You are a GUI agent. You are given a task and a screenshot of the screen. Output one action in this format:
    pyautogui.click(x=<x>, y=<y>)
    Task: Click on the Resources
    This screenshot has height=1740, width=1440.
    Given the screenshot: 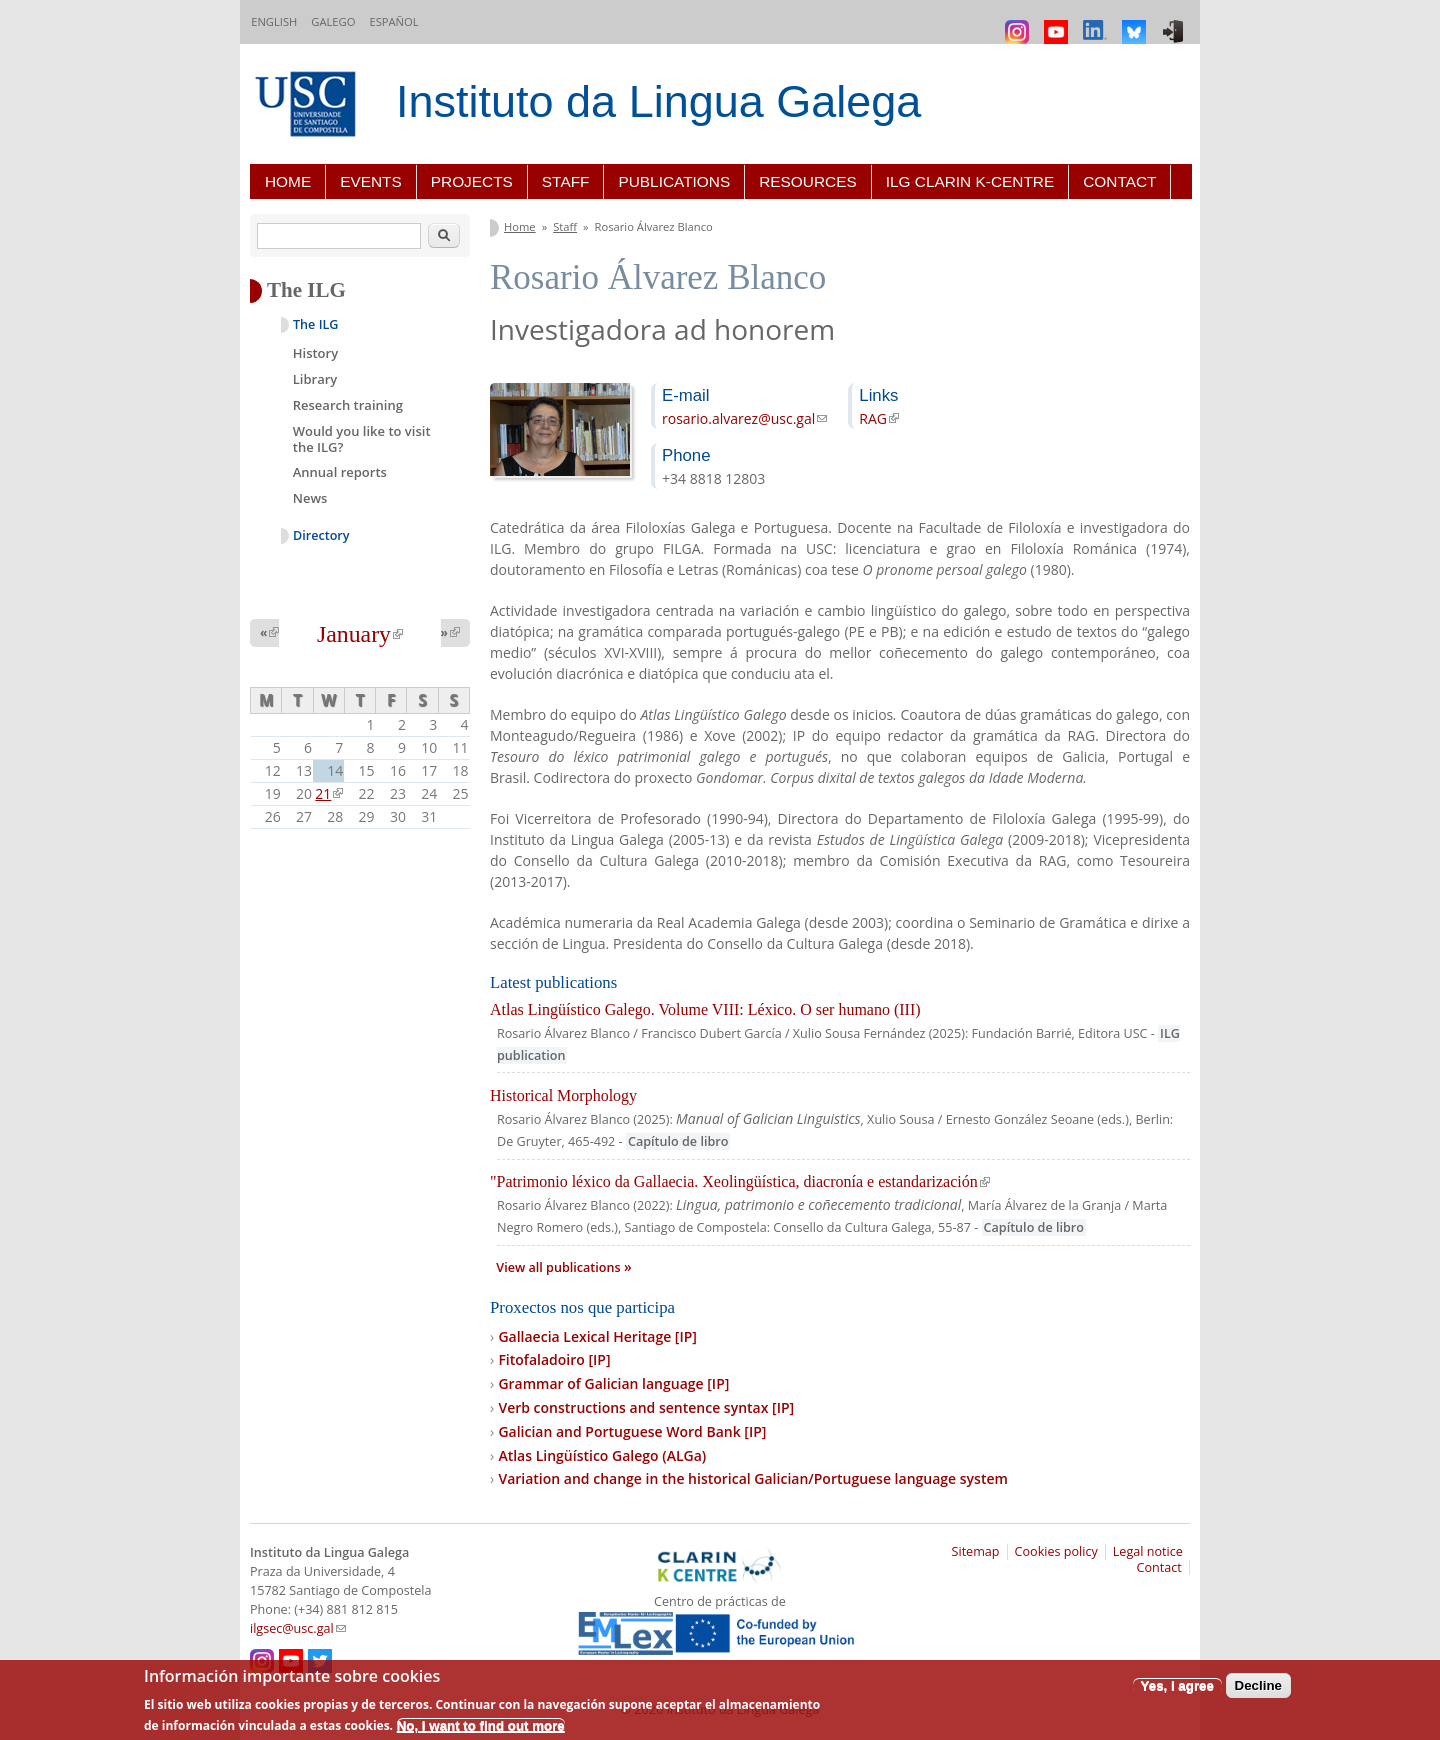 What is the action you would take?
    pyautogui.click(x=808, y=181)
    